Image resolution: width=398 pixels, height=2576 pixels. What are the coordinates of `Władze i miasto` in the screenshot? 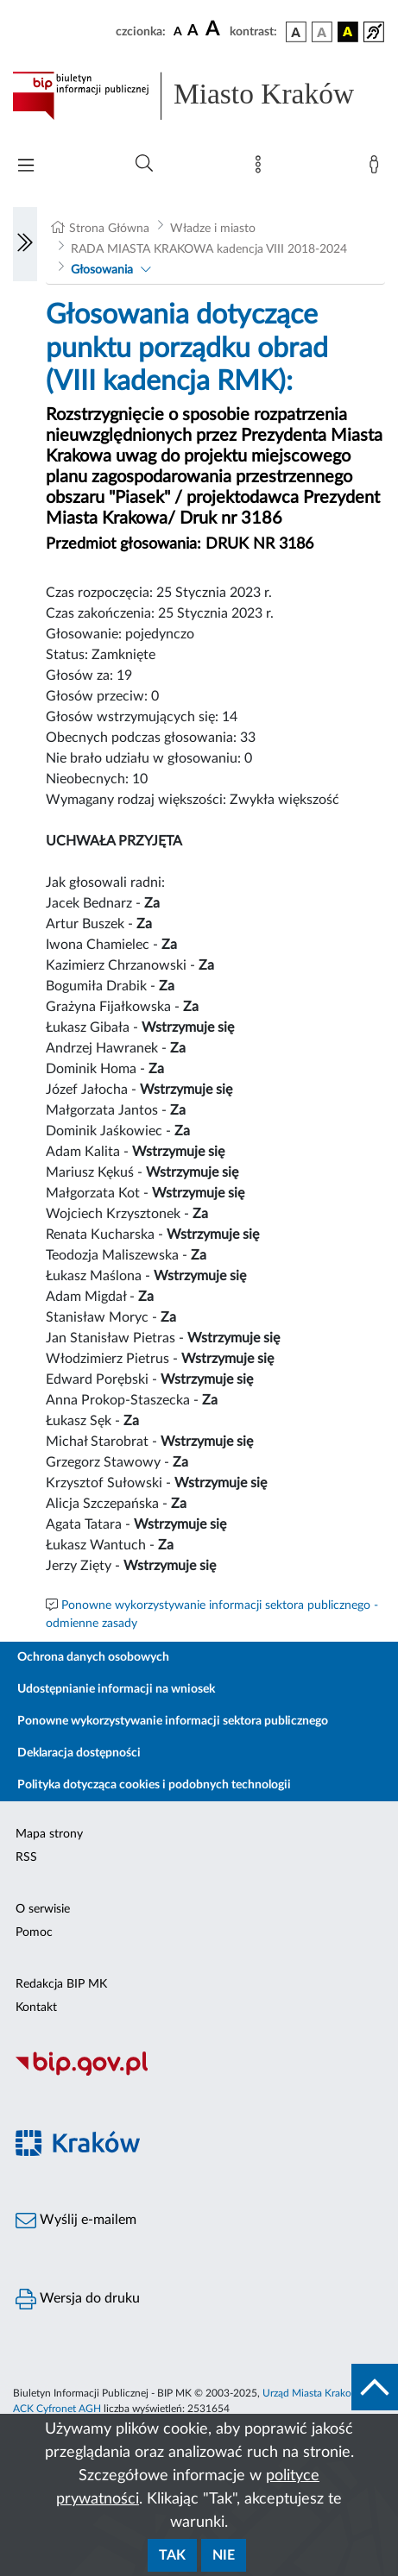 It's located at (213, 229).